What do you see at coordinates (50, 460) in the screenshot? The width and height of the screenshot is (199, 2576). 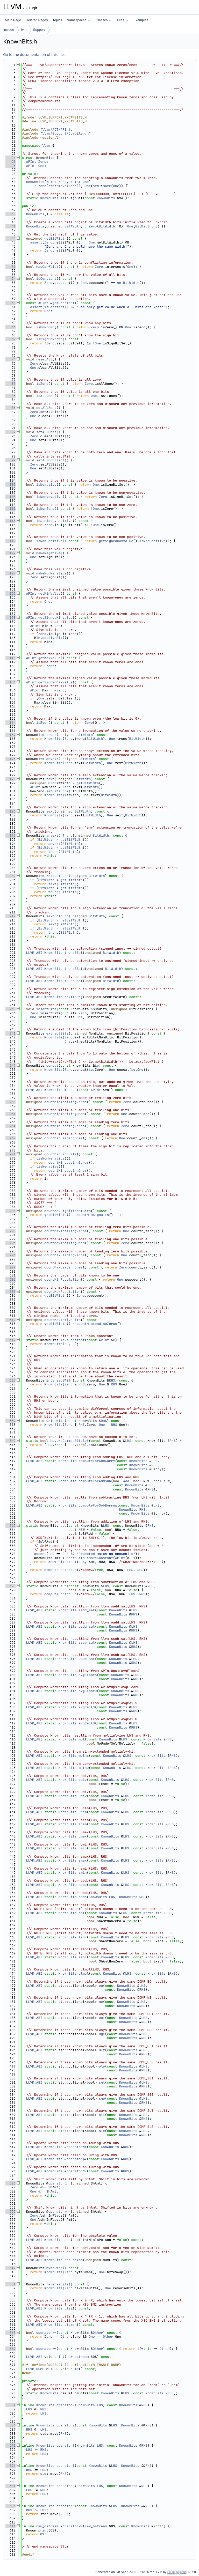 I see `setAllConflict` at bounding box center [50, 460].